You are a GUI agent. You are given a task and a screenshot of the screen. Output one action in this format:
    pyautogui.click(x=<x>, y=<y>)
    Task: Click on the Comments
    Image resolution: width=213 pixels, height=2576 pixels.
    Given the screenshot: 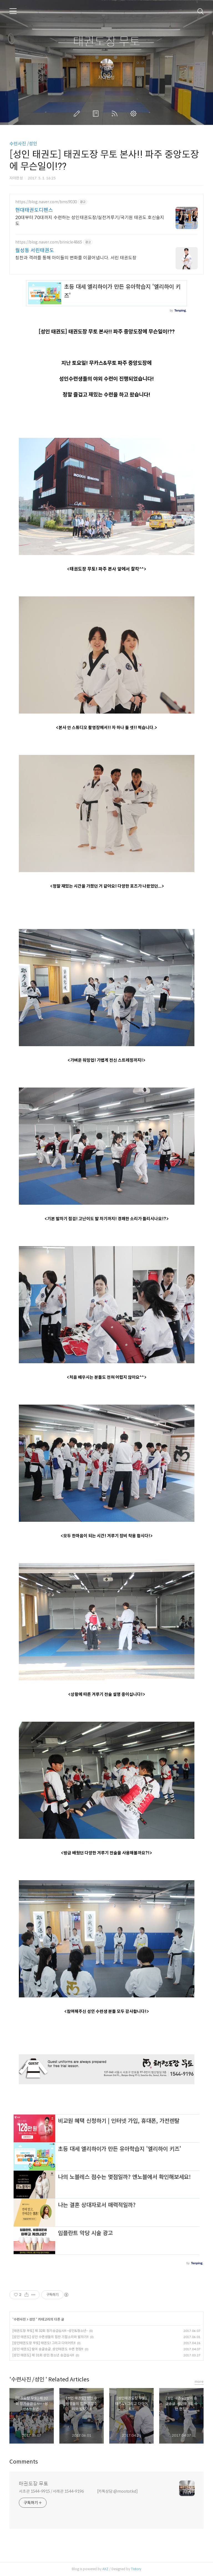 What is the action you would take?
    pyautogui.click(x=23, y=2461)
    